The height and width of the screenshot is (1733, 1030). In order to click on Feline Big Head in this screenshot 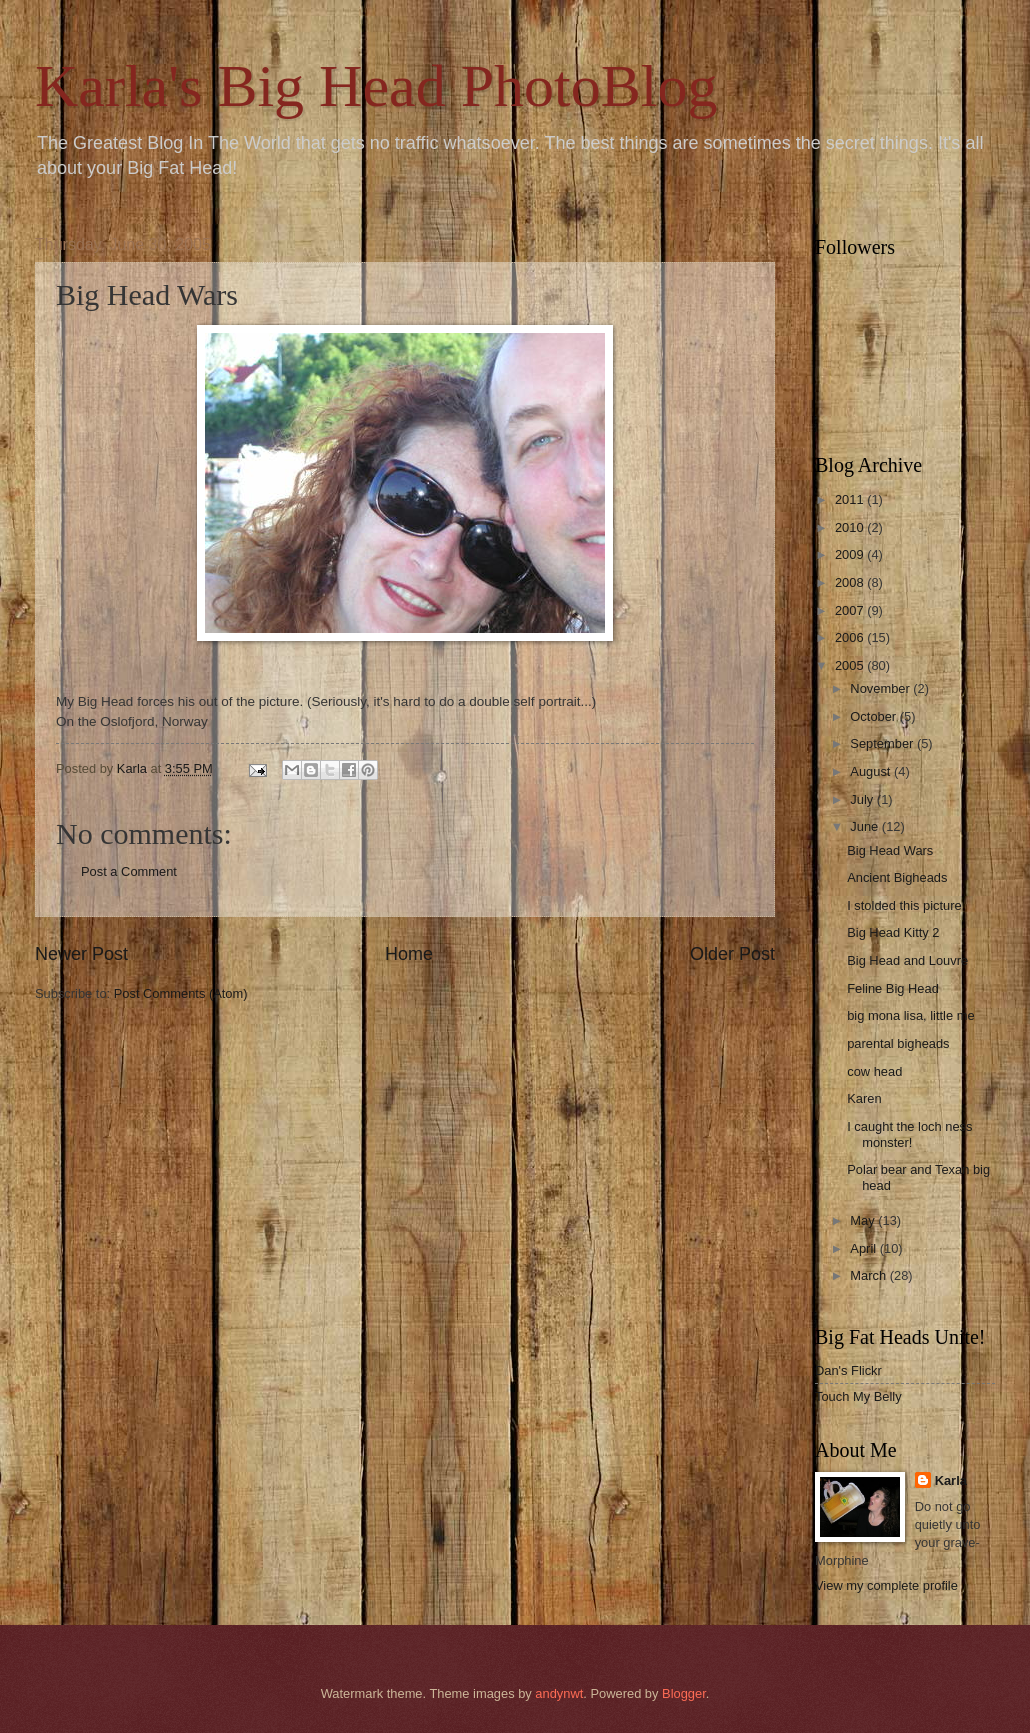, I will do `click(893, 988)`.